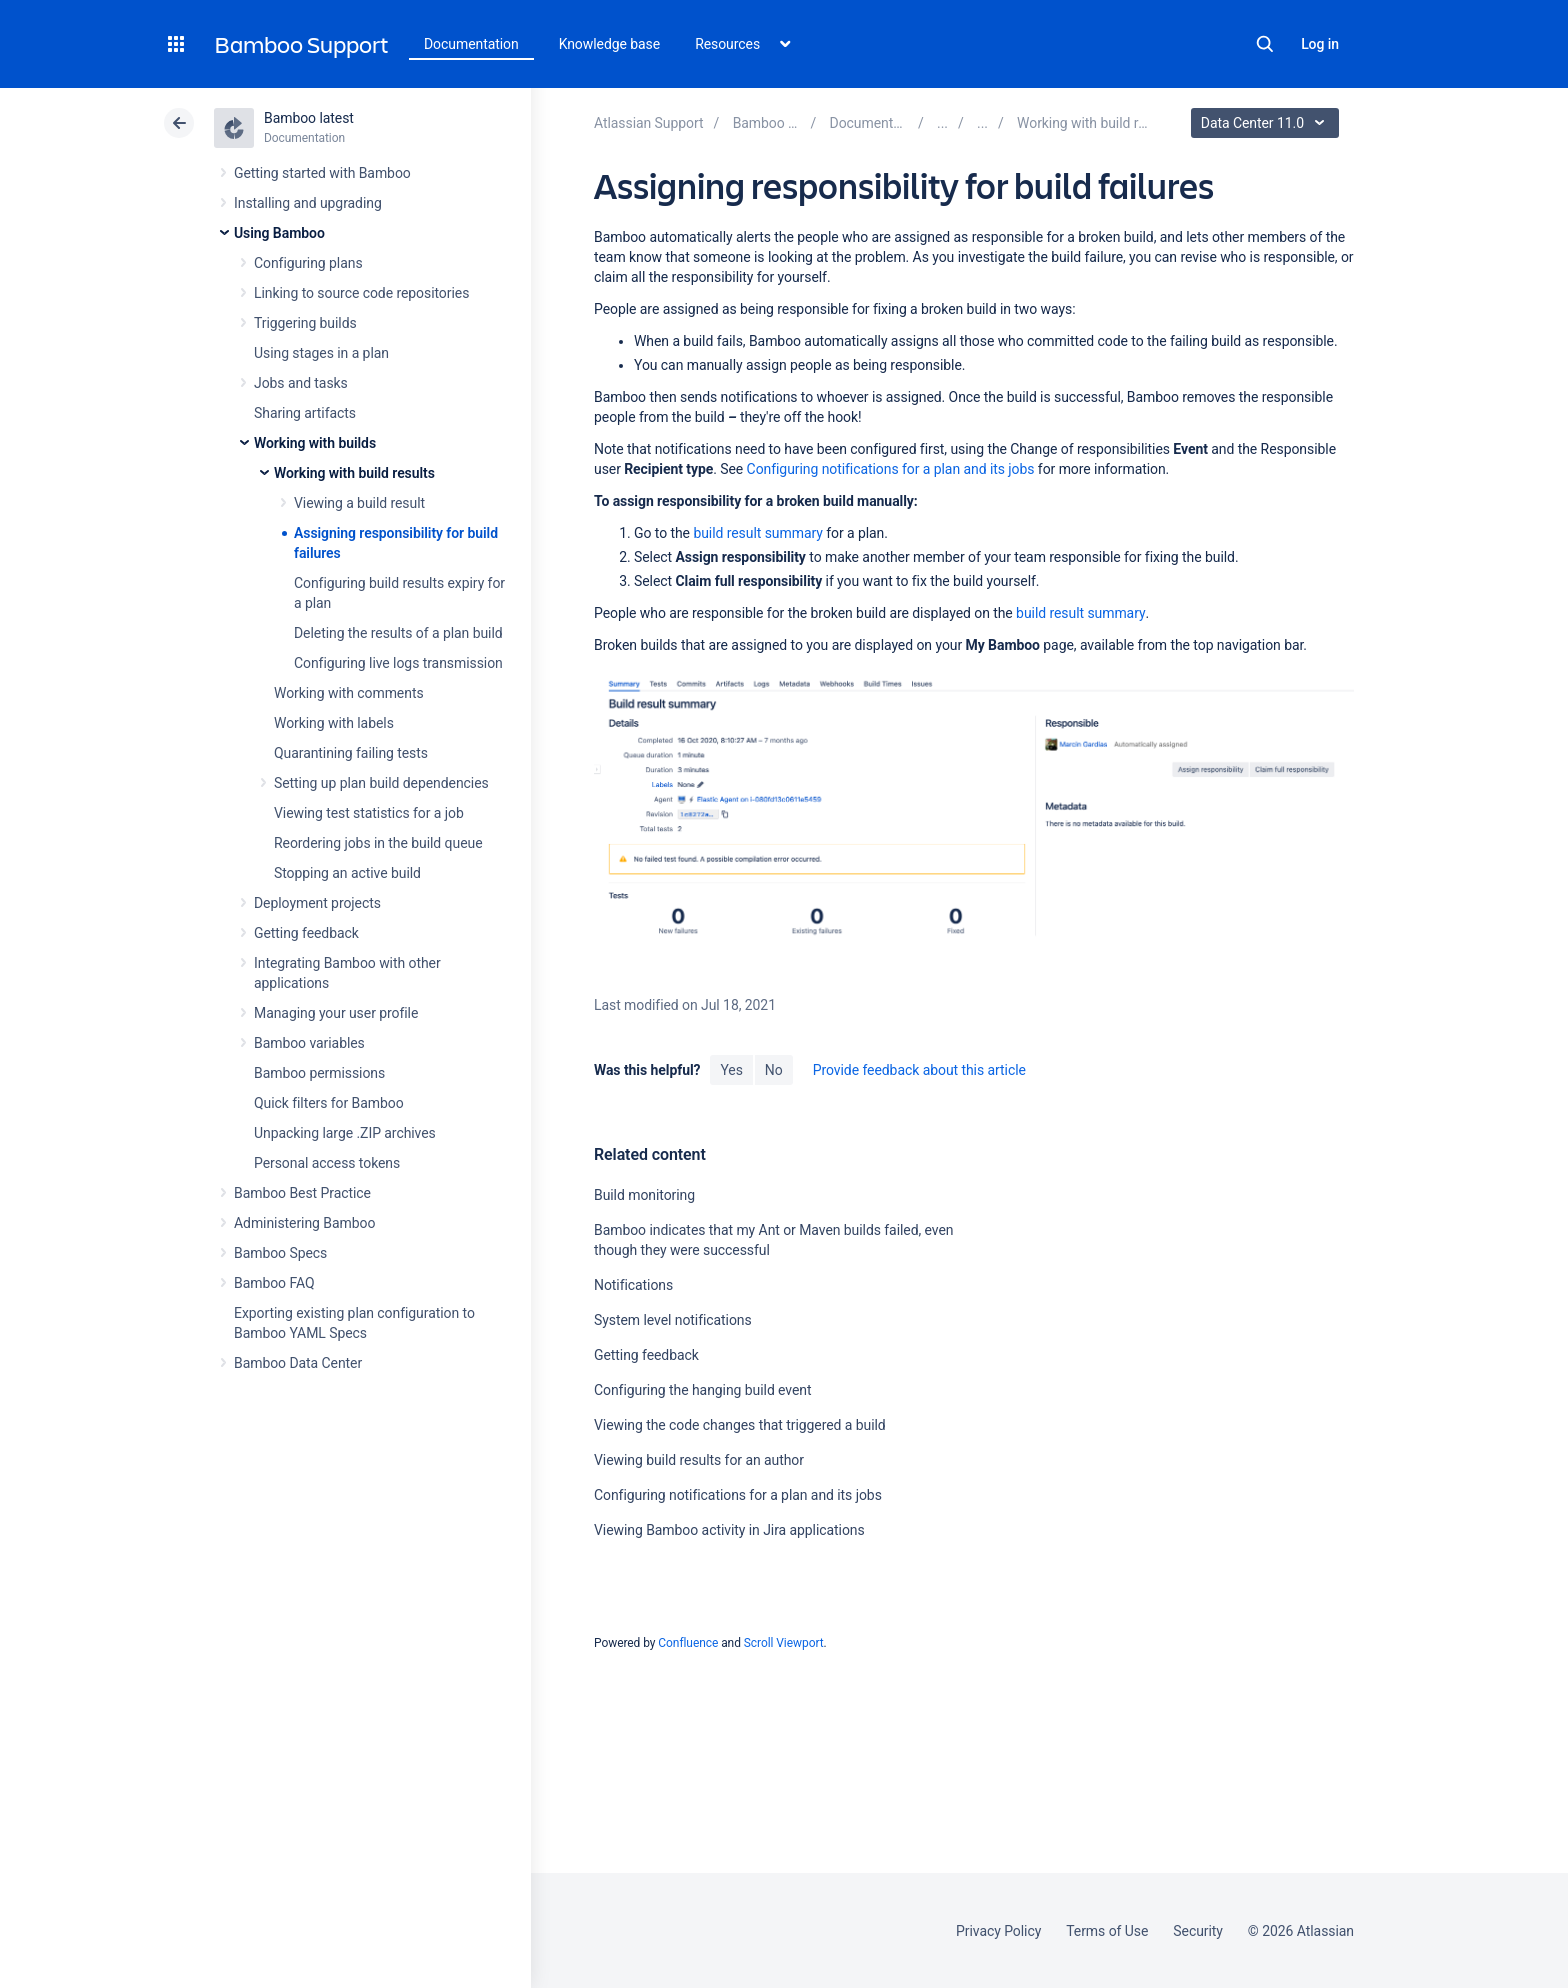 Image resolution: width=1568 pixels, height=1988 pixels. I want to click on Bamboo Data Center, so click(298, 1363).